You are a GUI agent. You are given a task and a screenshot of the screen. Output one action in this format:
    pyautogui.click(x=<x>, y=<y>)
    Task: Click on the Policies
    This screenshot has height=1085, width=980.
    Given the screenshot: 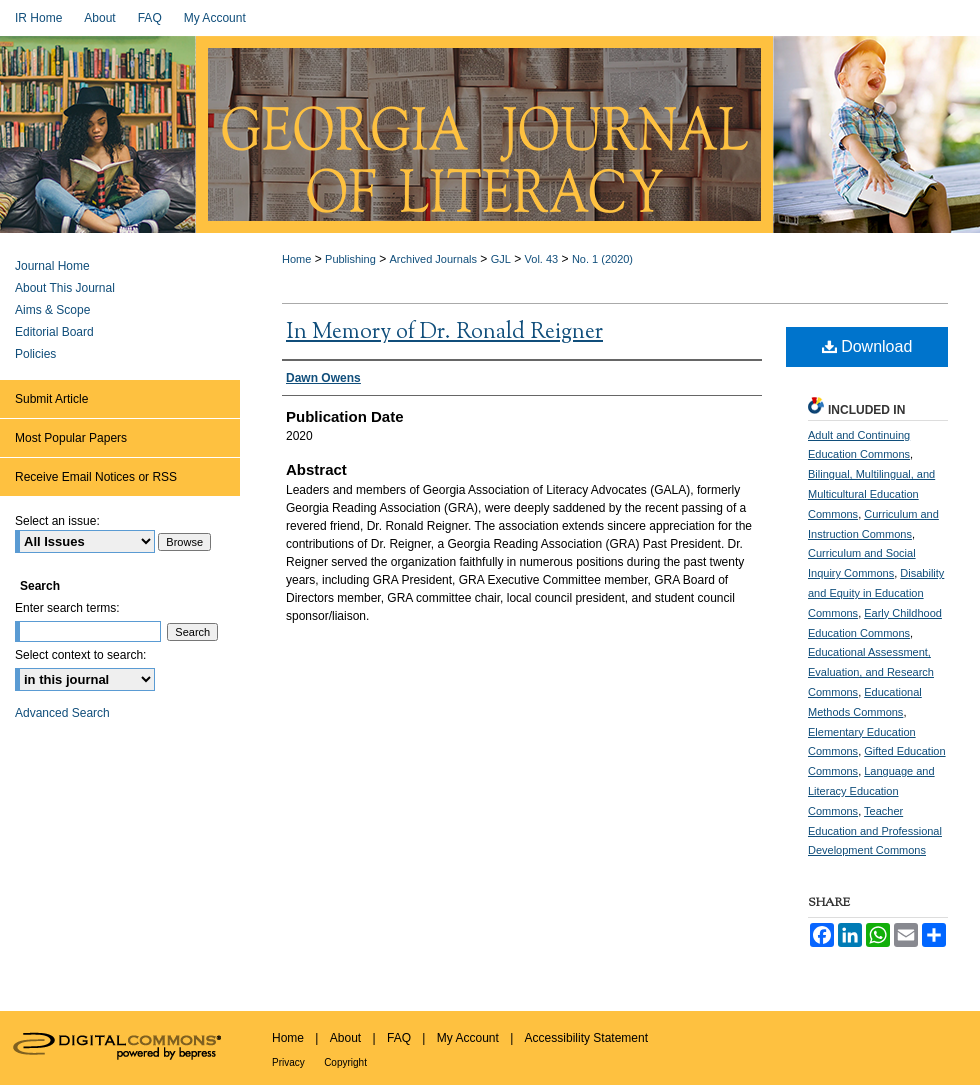 What is the action you would take?
    pyautogui.click(x=35, y=354)
    